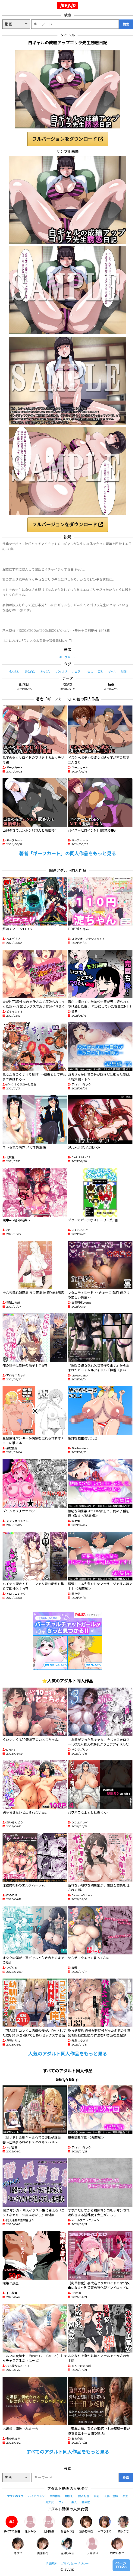 This screenshot has width=135, height=2576. I want to click on すべてのタグ, so click(15, 2496).